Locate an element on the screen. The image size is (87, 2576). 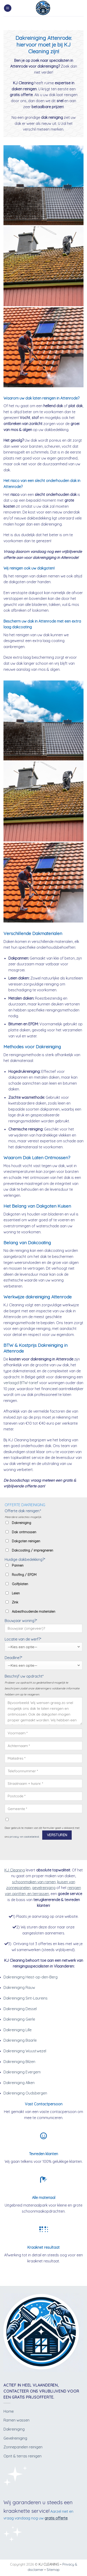
Dakreiniging Rauw is located at coordinates (19, 1987).